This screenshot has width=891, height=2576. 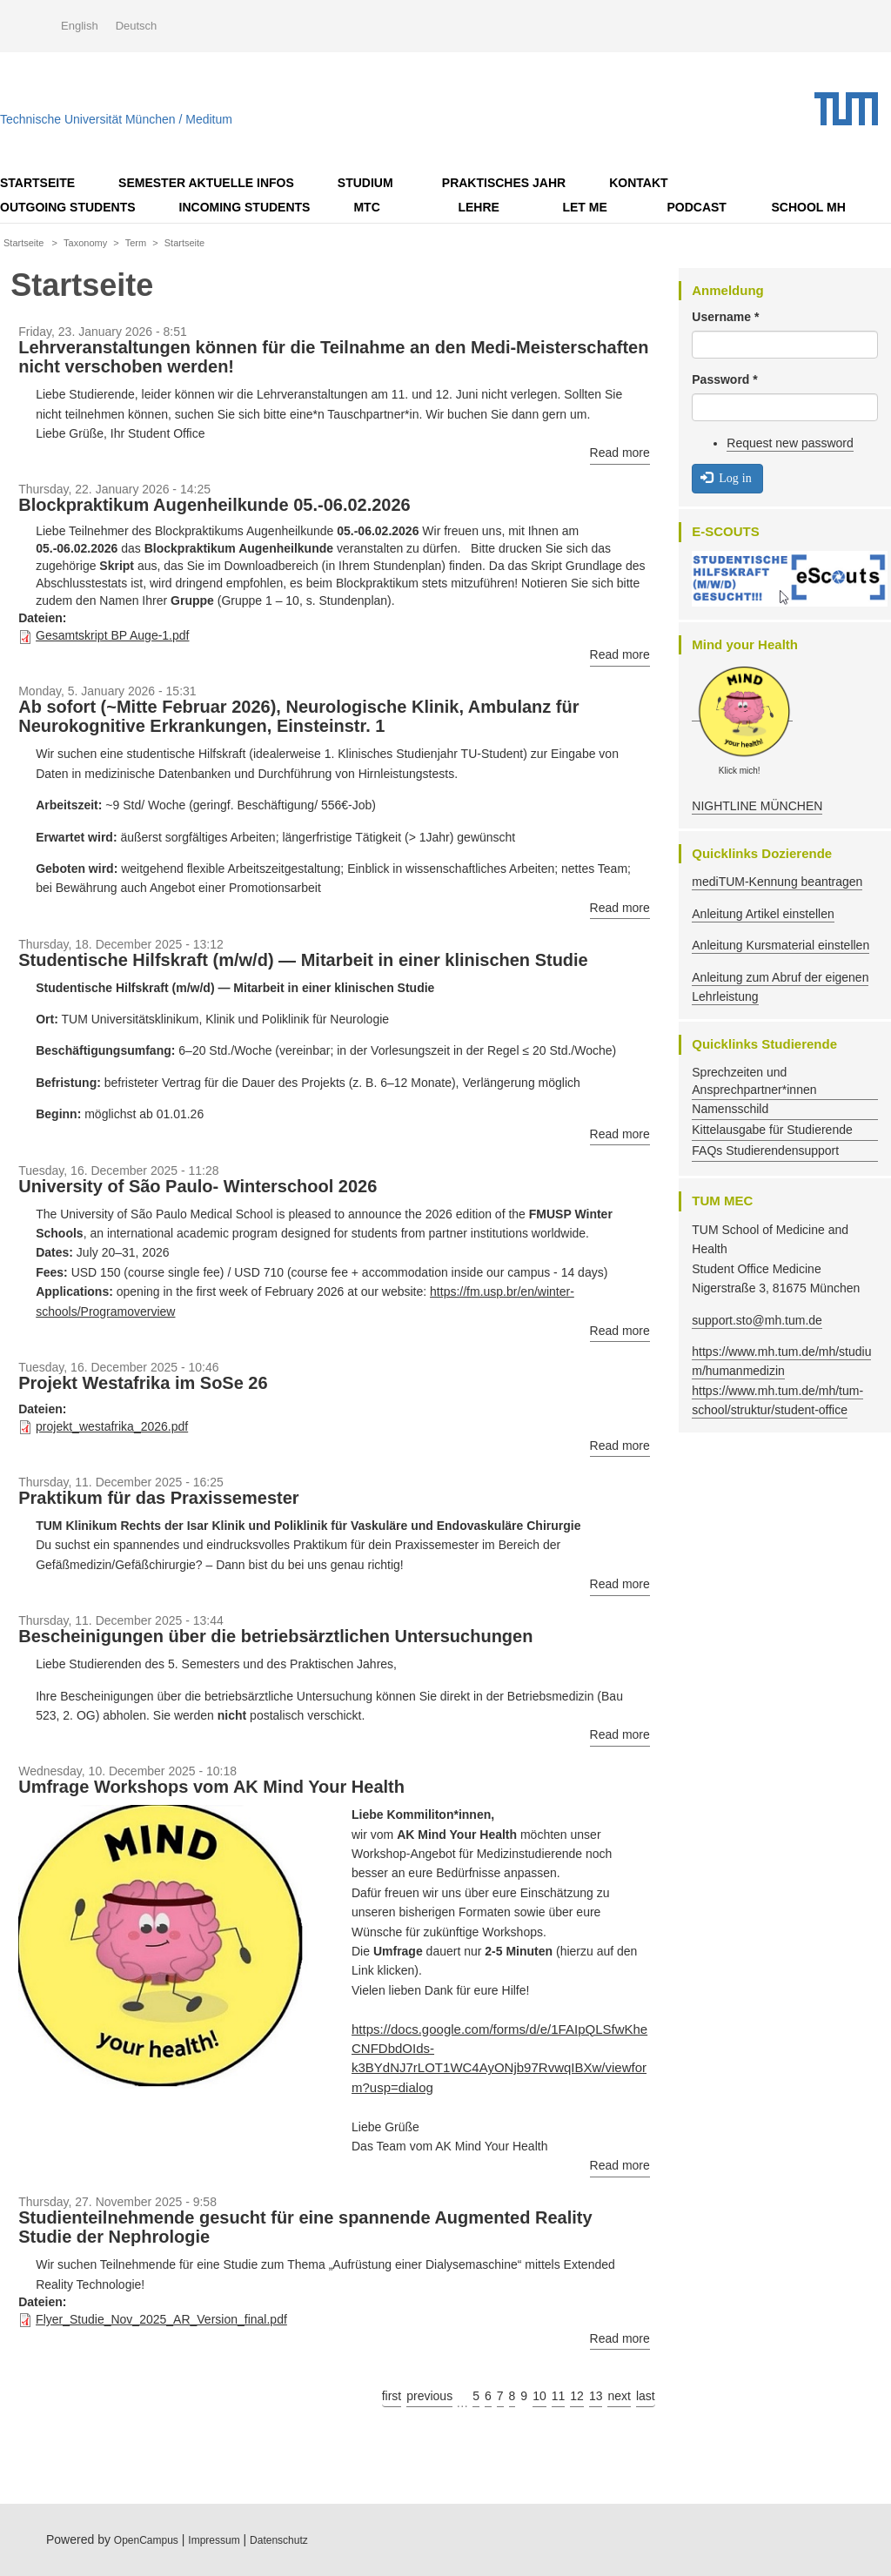 I want to click on English, so click(x=79, y=25).